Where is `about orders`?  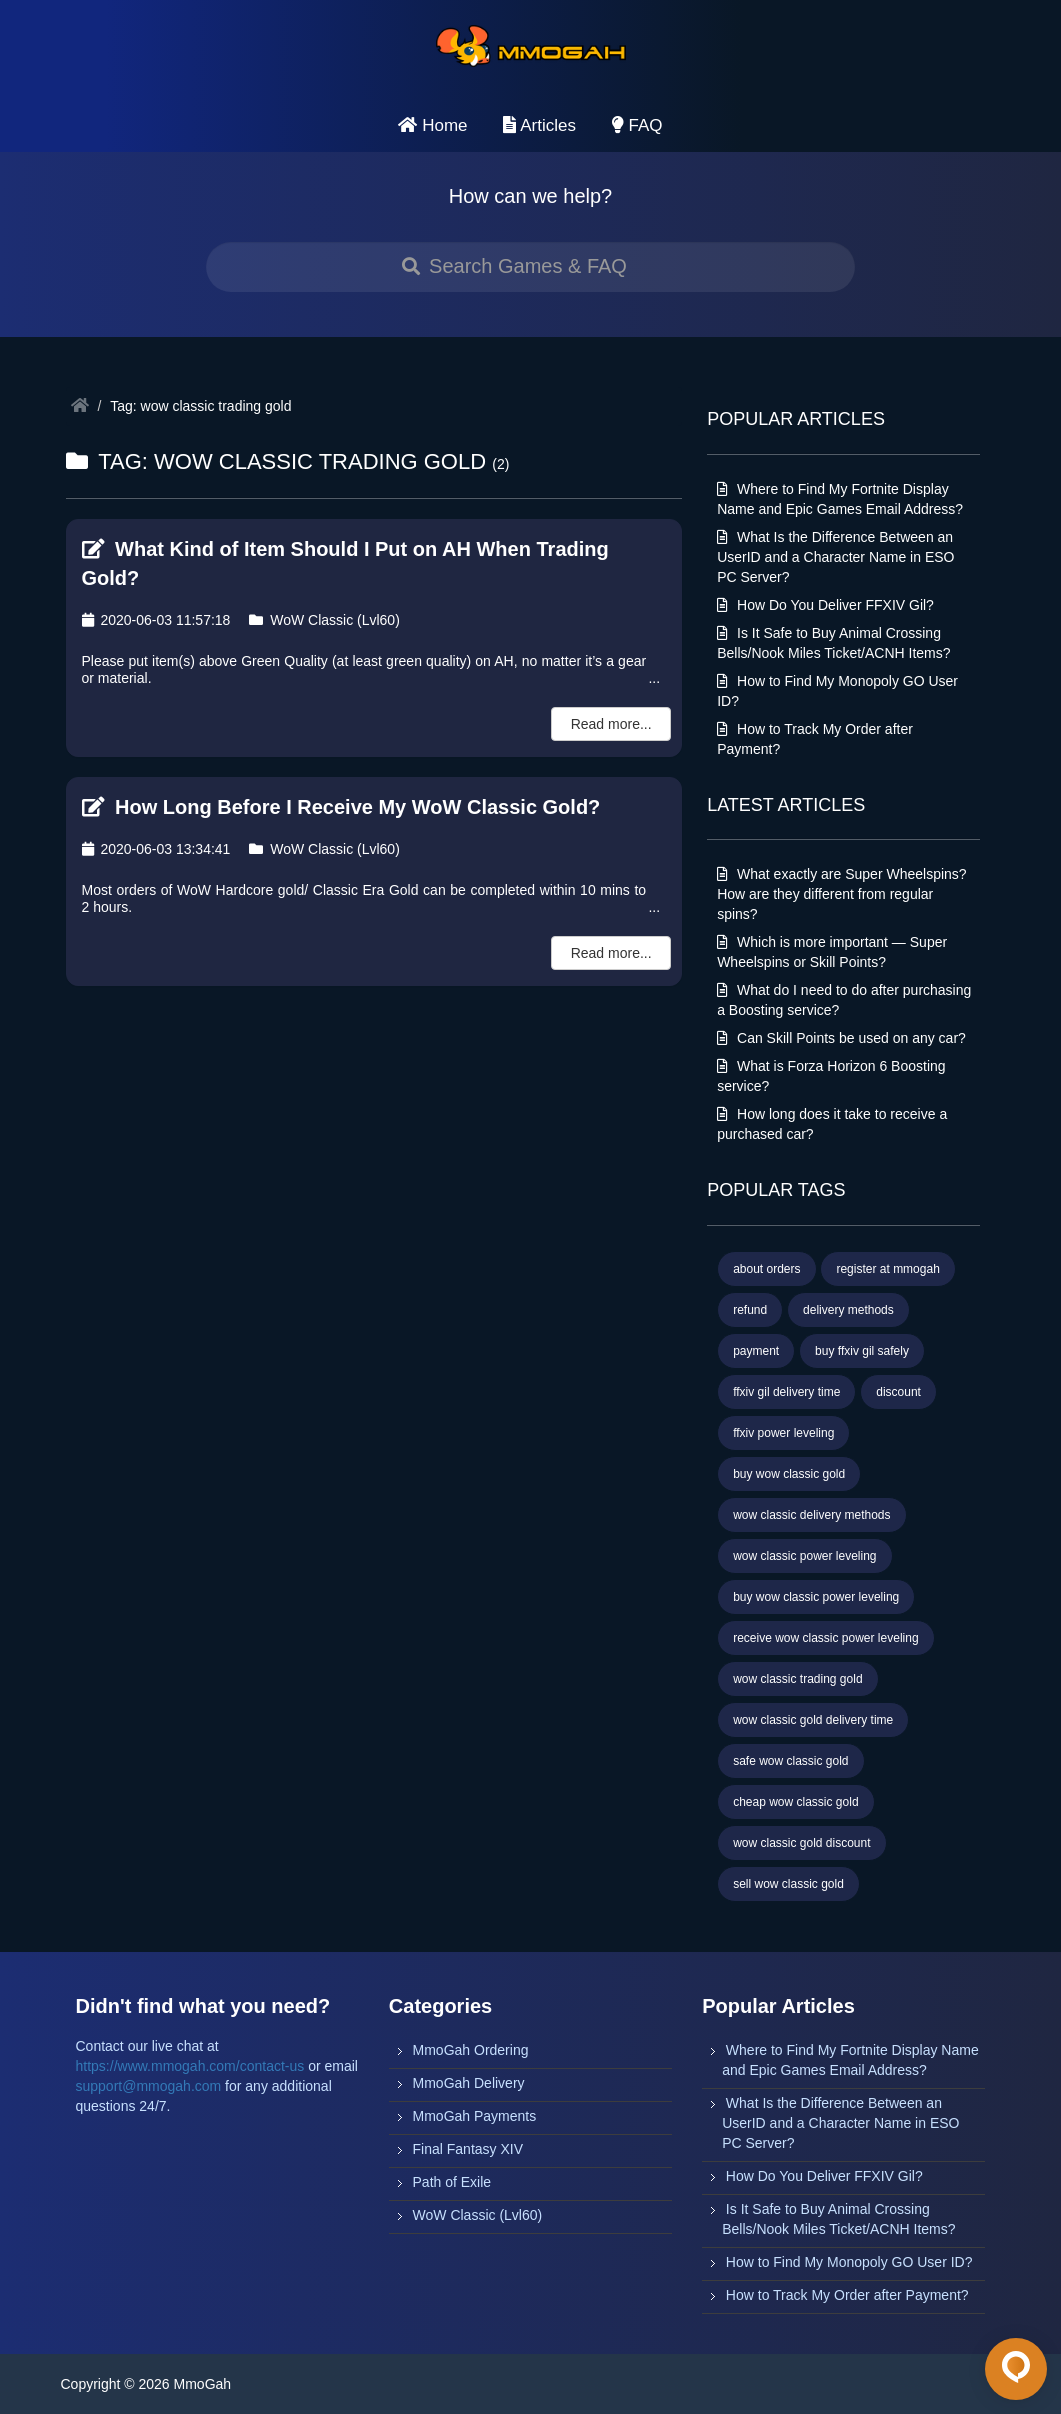 about orders is located at coordinates (766, 1269).